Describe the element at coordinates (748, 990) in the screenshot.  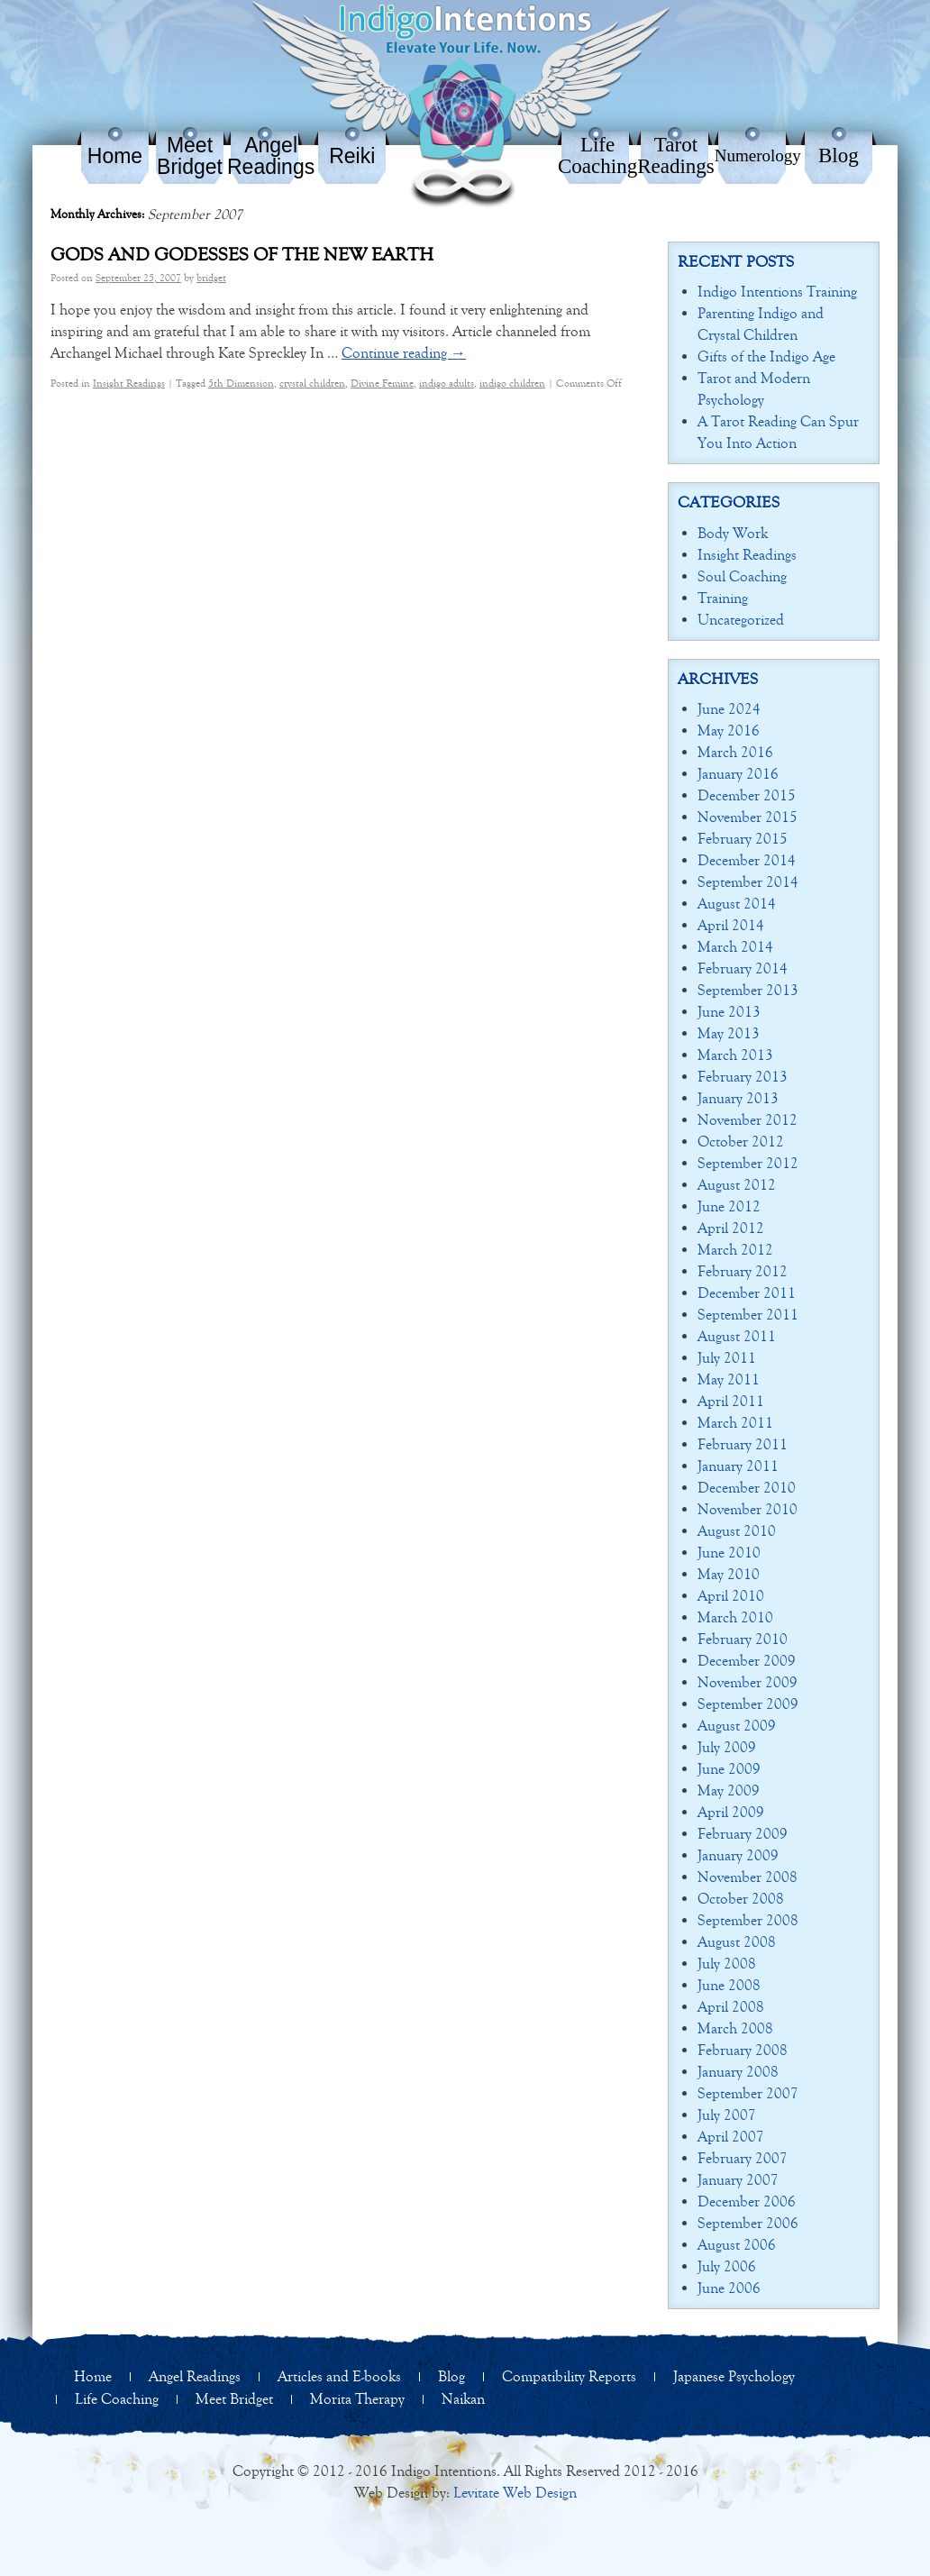
I see `September 2013` at that location.